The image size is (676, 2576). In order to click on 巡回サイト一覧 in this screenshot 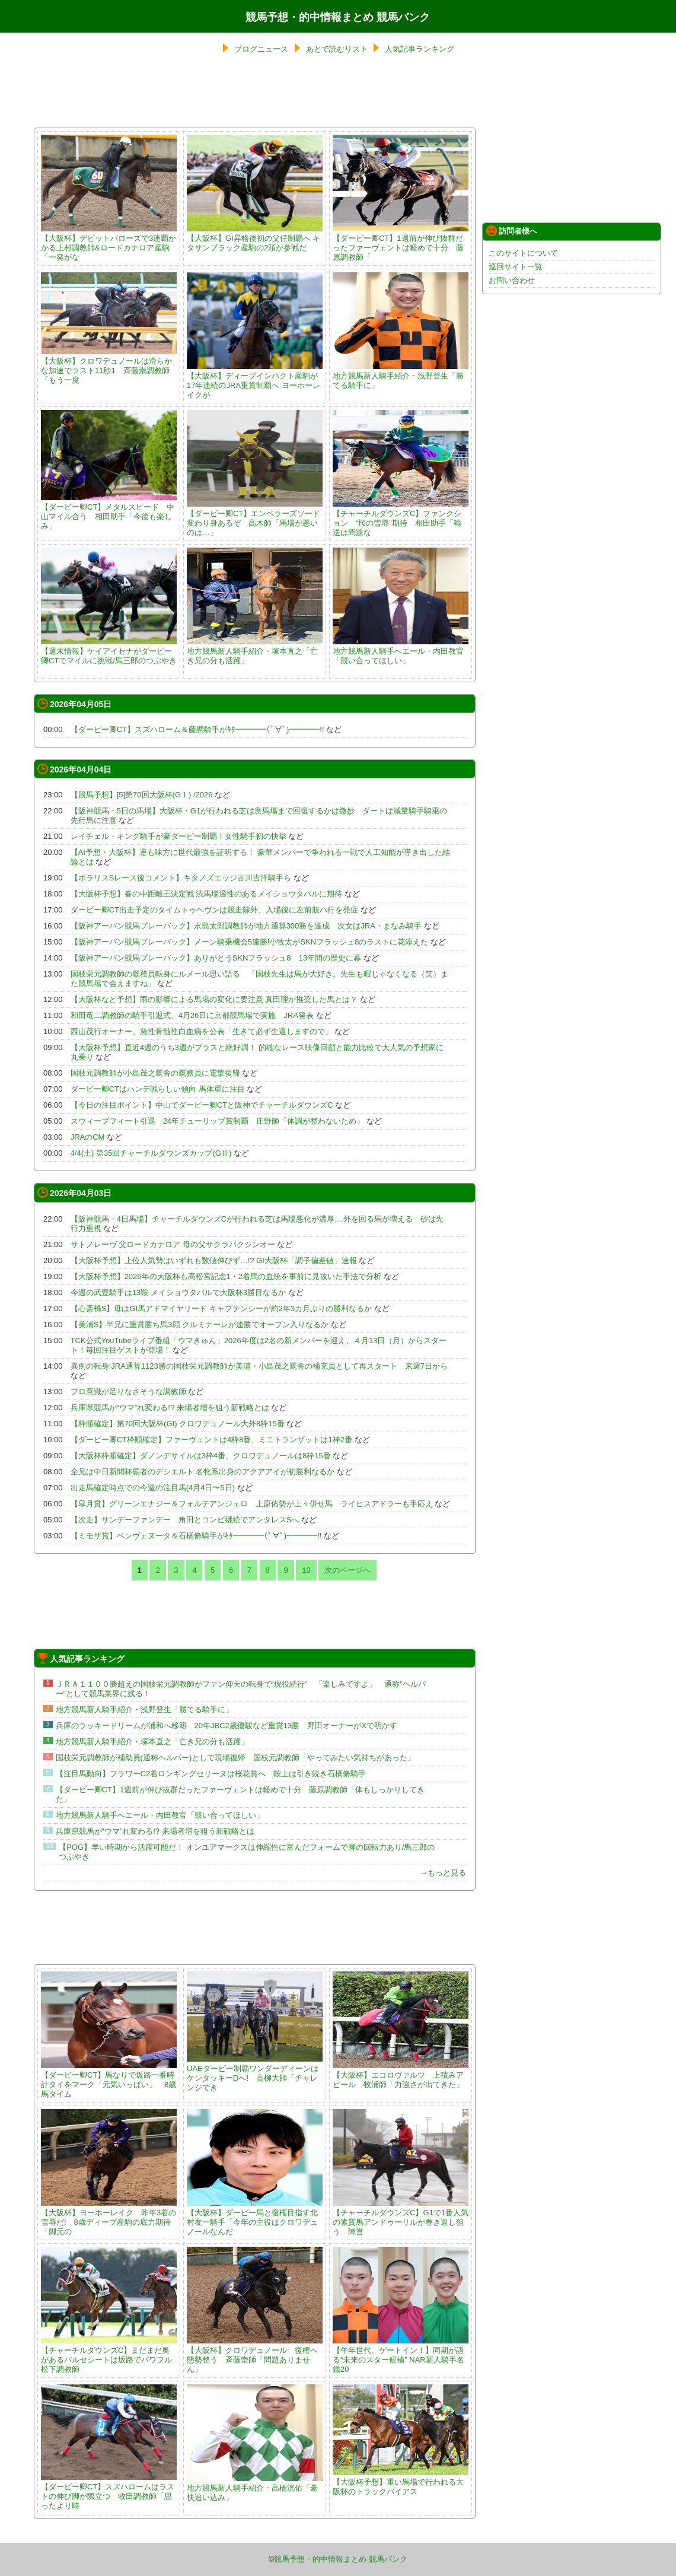, I will do `click(516, 266)`.